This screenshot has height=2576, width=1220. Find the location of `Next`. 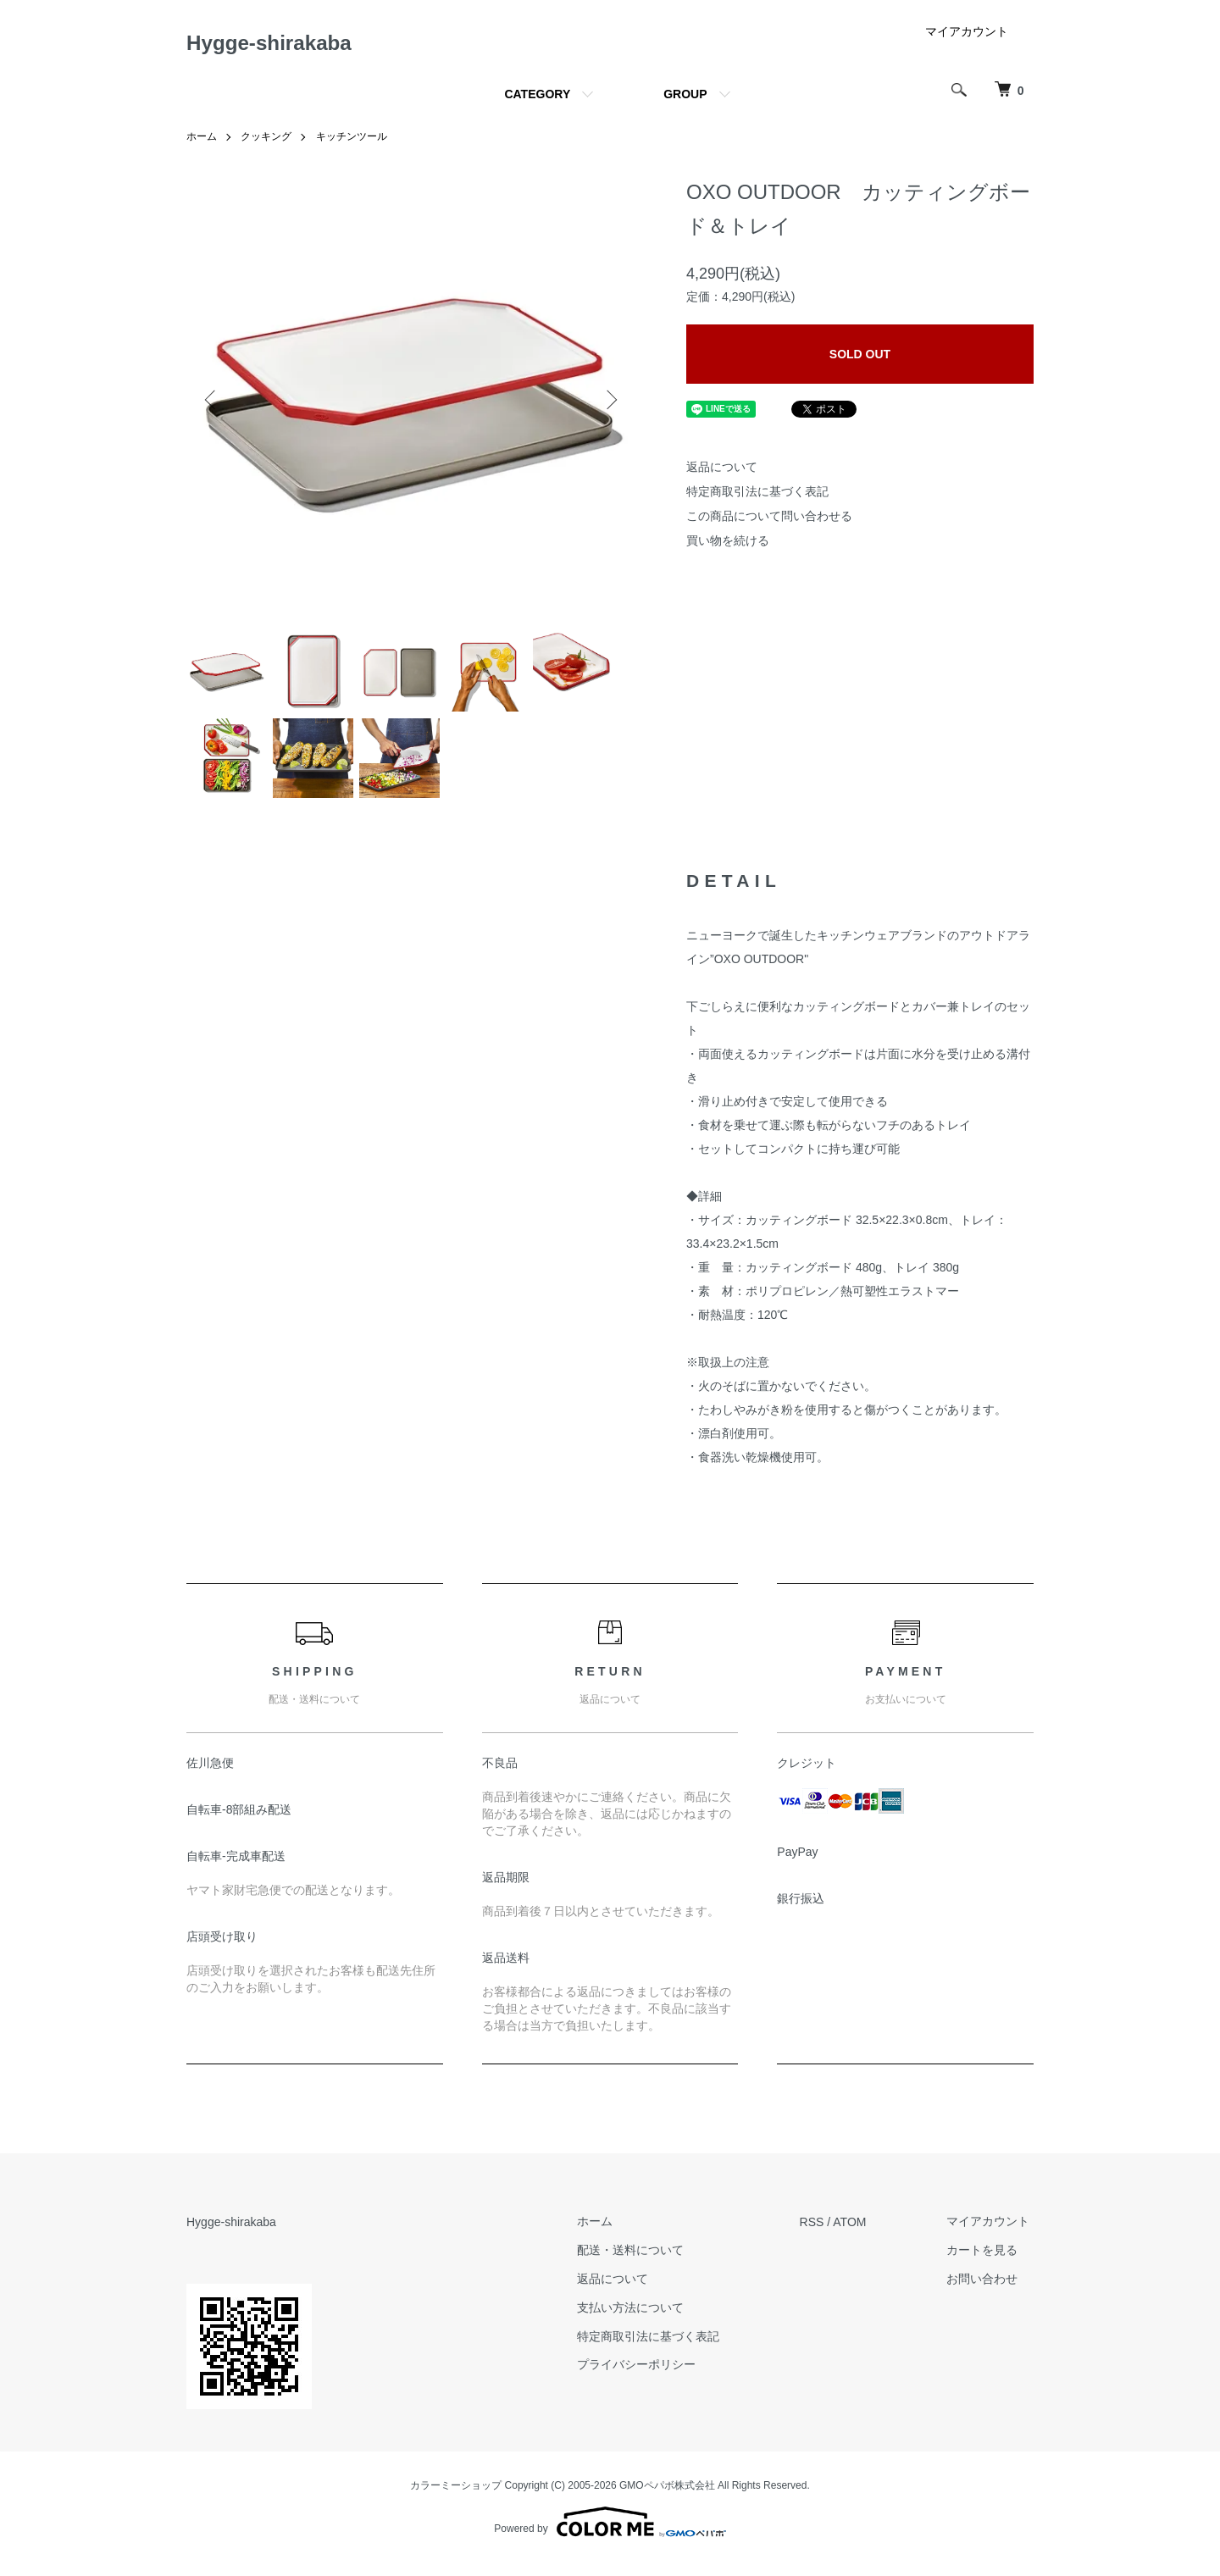

Next is located at coordinates (610, 405).